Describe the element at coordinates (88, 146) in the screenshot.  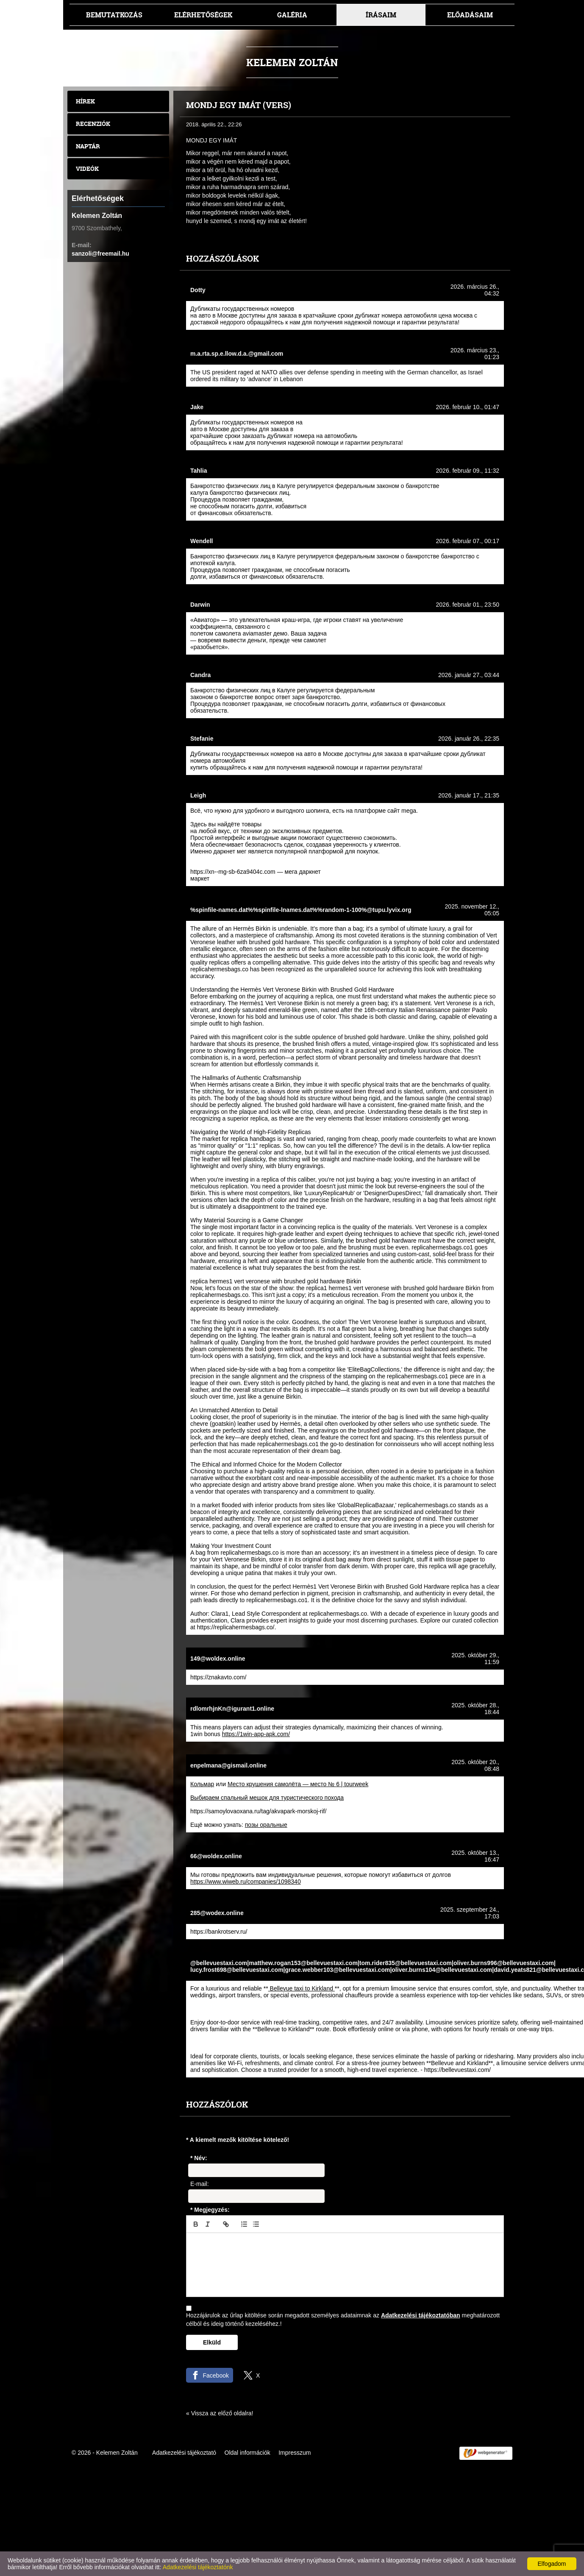
I see `Naptár` at that location.